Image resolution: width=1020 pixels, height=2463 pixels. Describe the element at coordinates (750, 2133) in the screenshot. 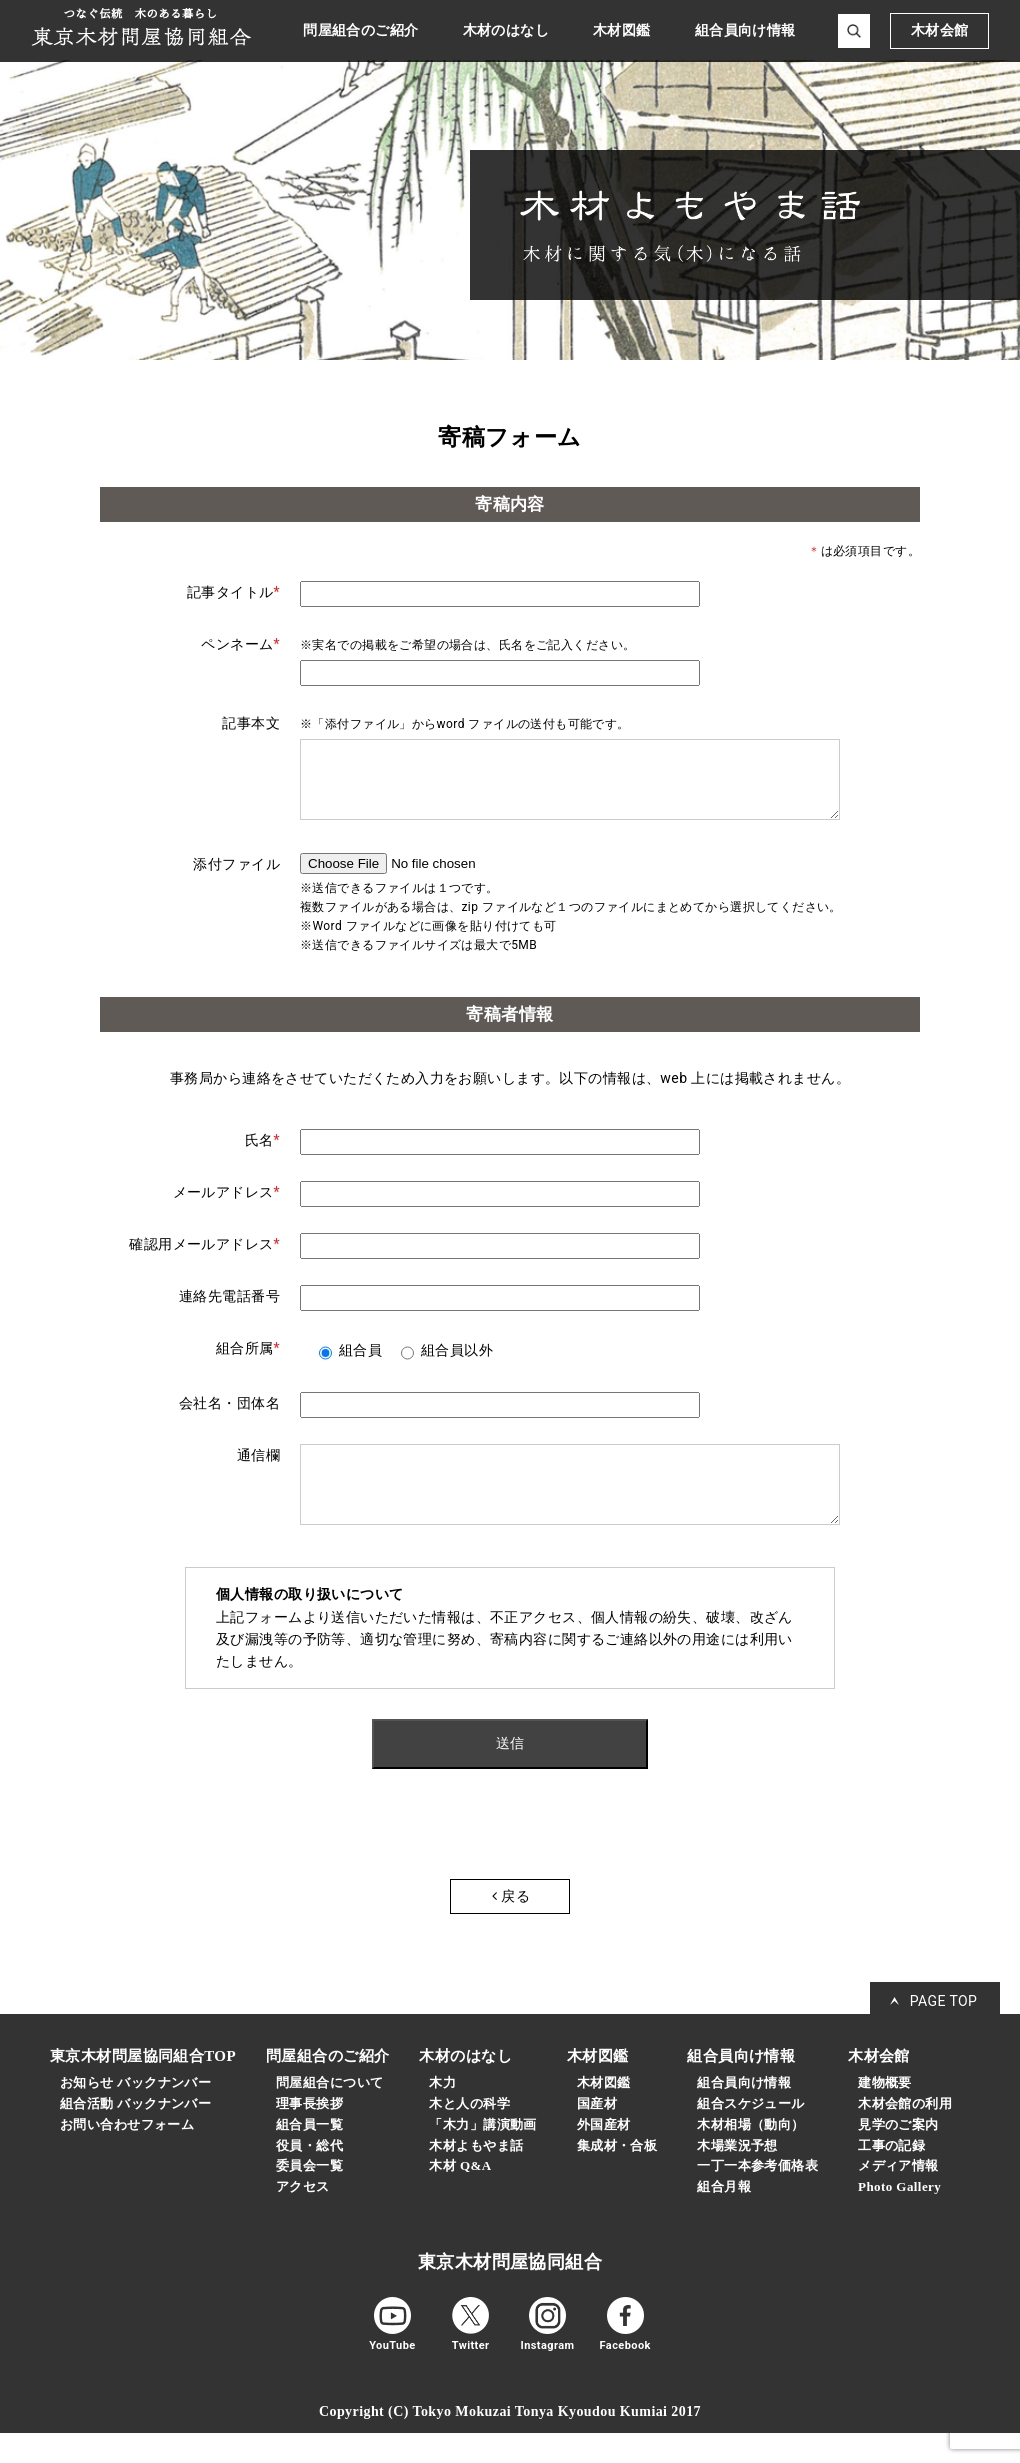

I see `組合スケジュール` at that location.